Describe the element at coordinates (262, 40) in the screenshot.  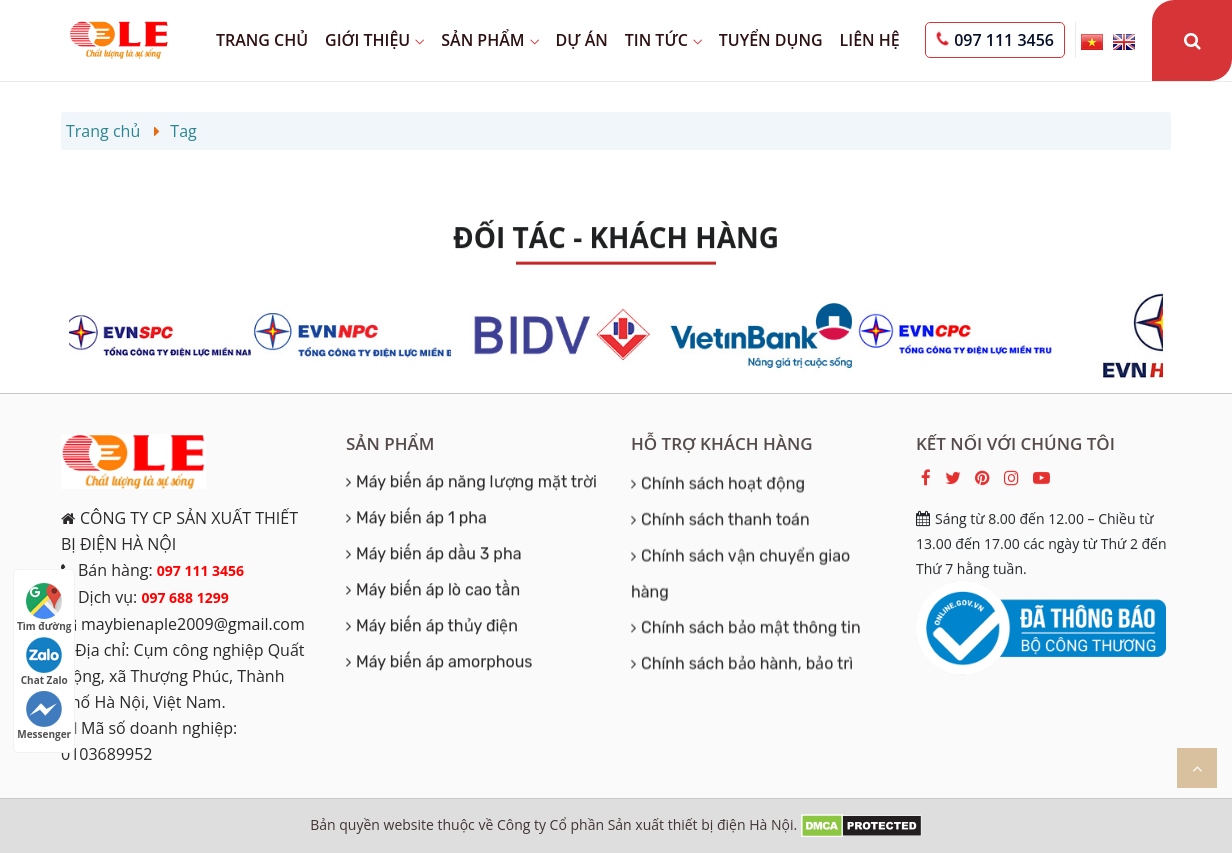
I see `Trang chủ` at that location.